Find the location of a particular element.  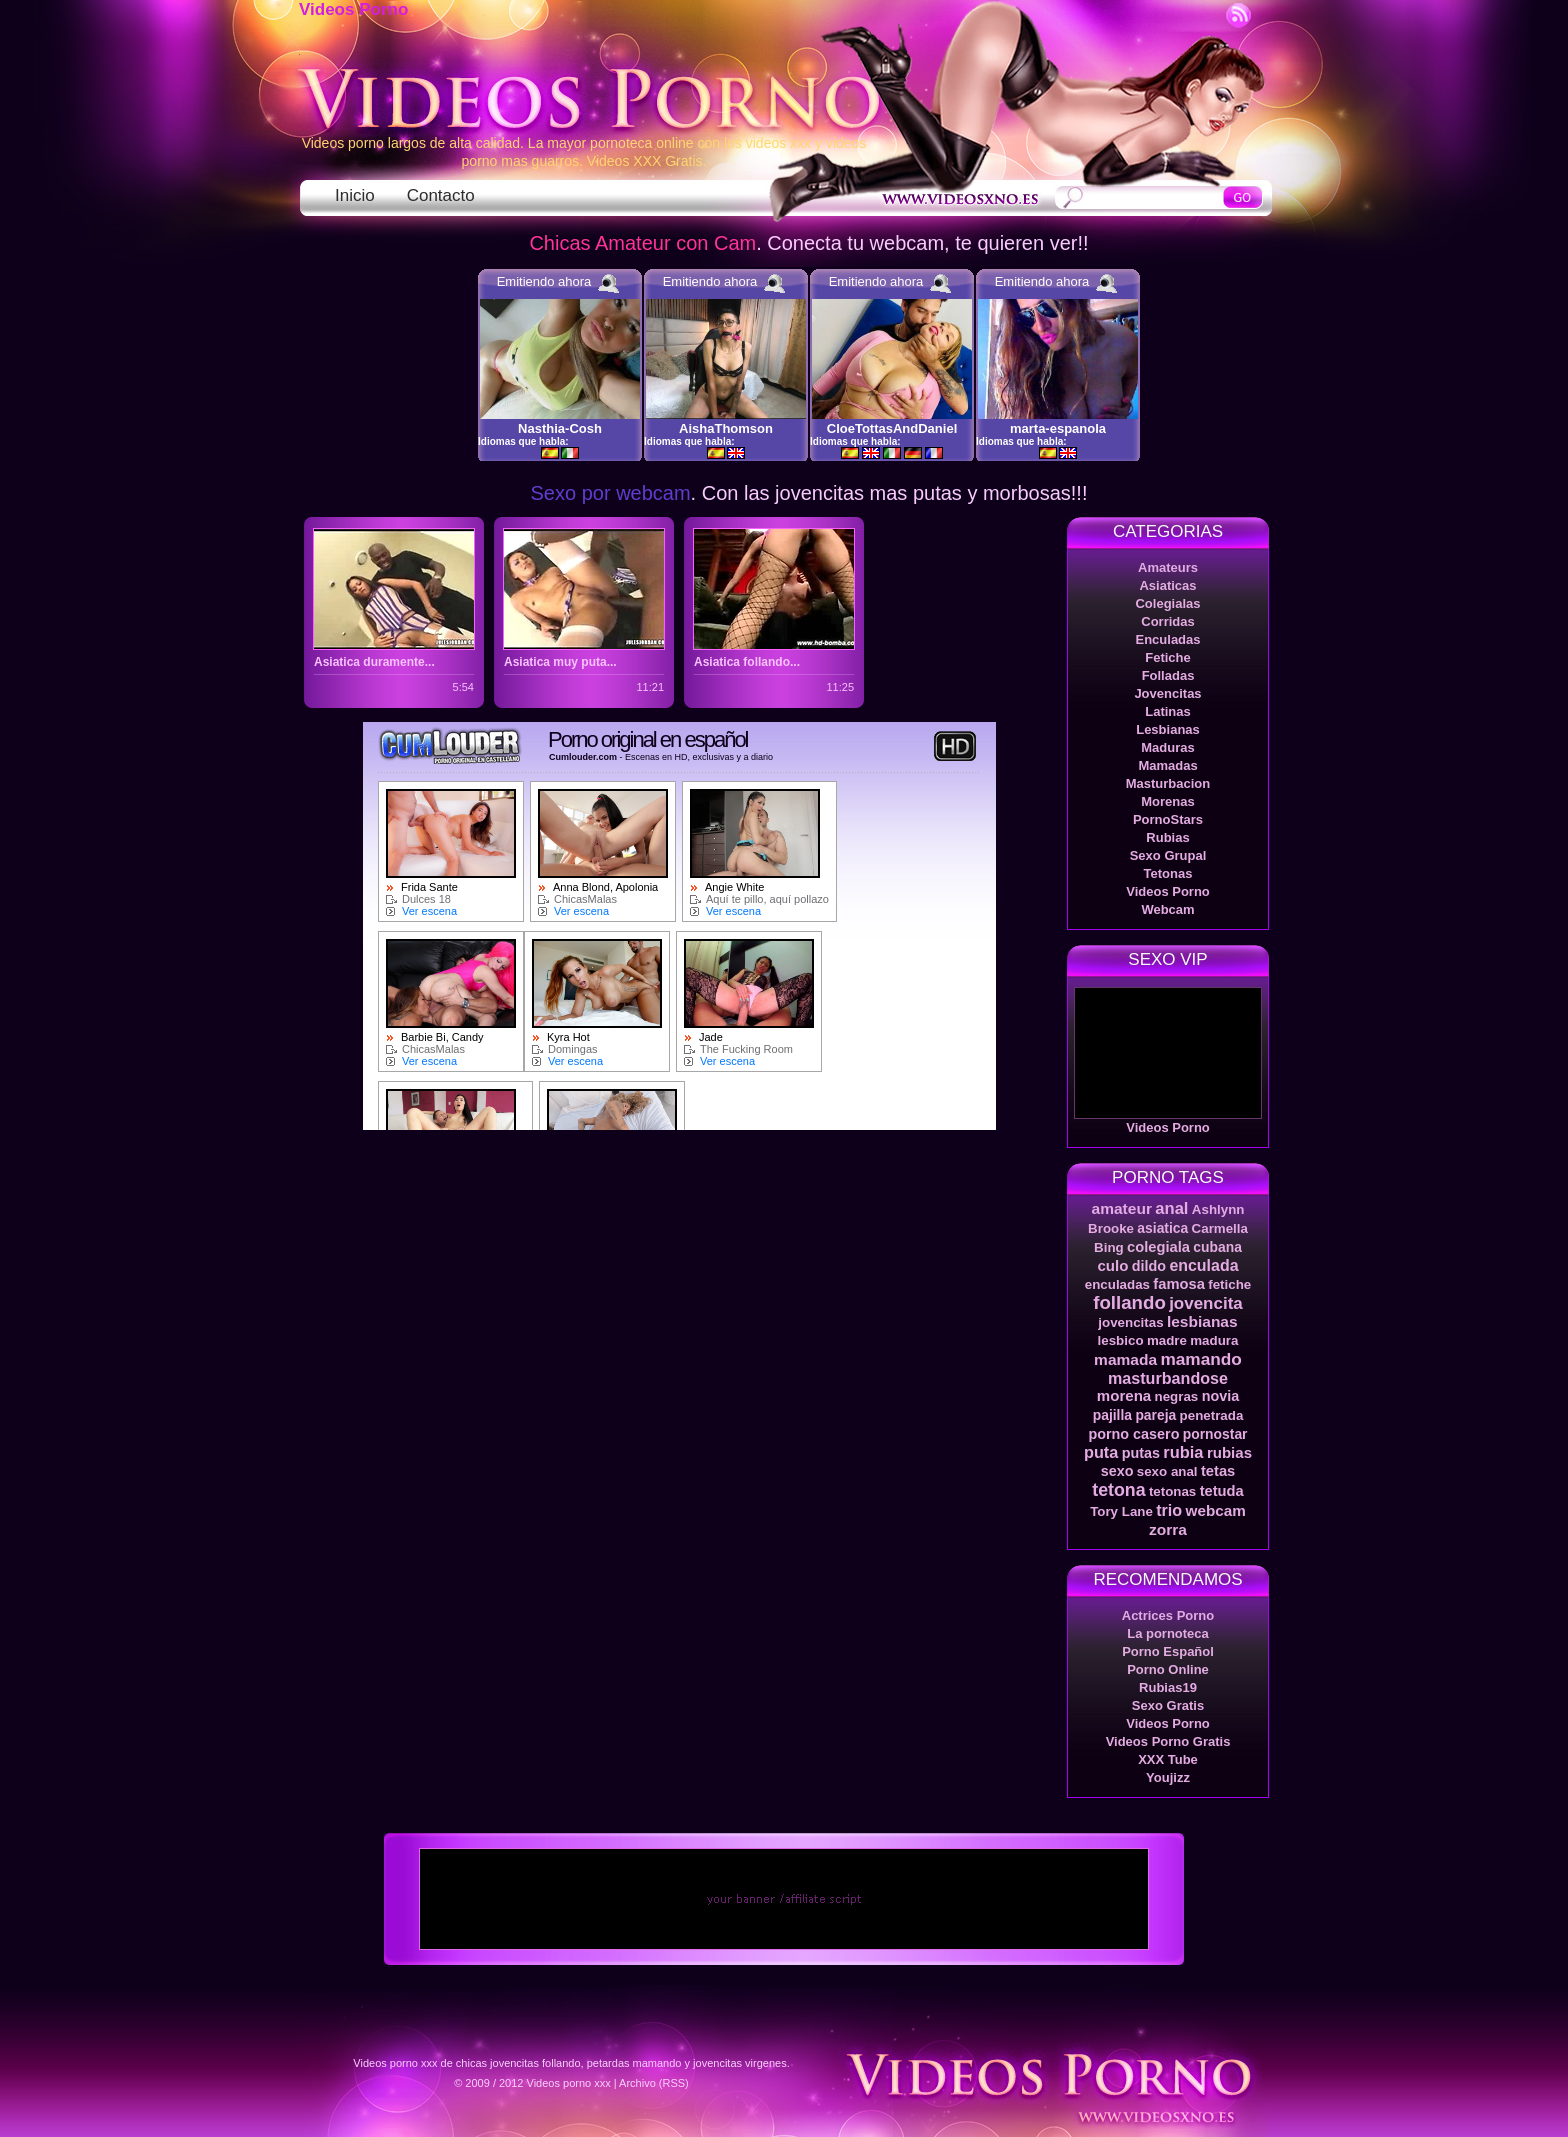

Actrices Porno is located at coordinates (1168, 1615).